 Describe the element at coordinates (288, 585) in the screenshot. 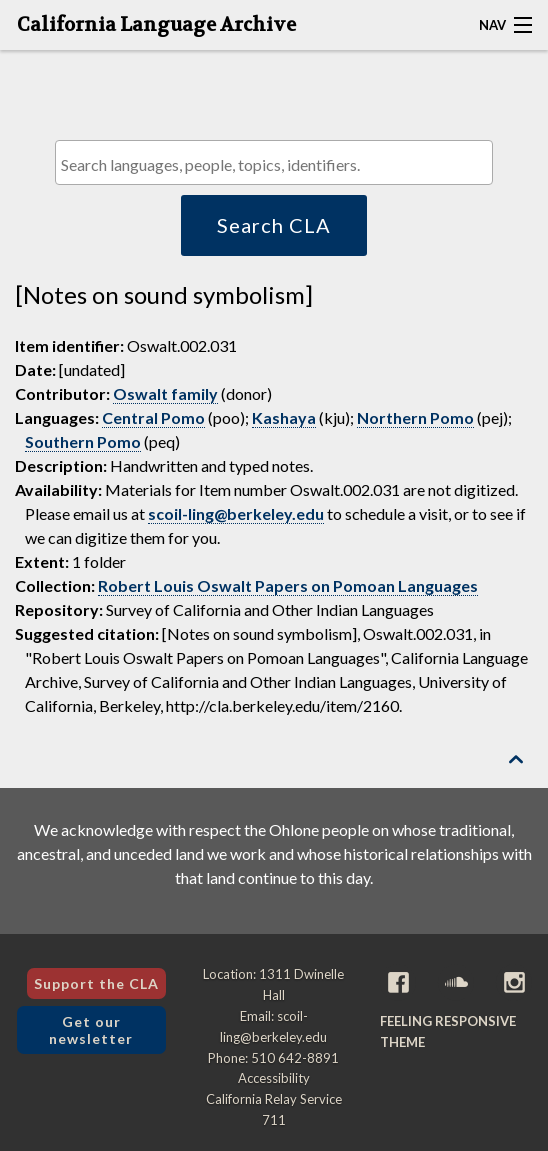

I see `Robert Louis Oswalt Papers on Pomoan Languages` at that location.